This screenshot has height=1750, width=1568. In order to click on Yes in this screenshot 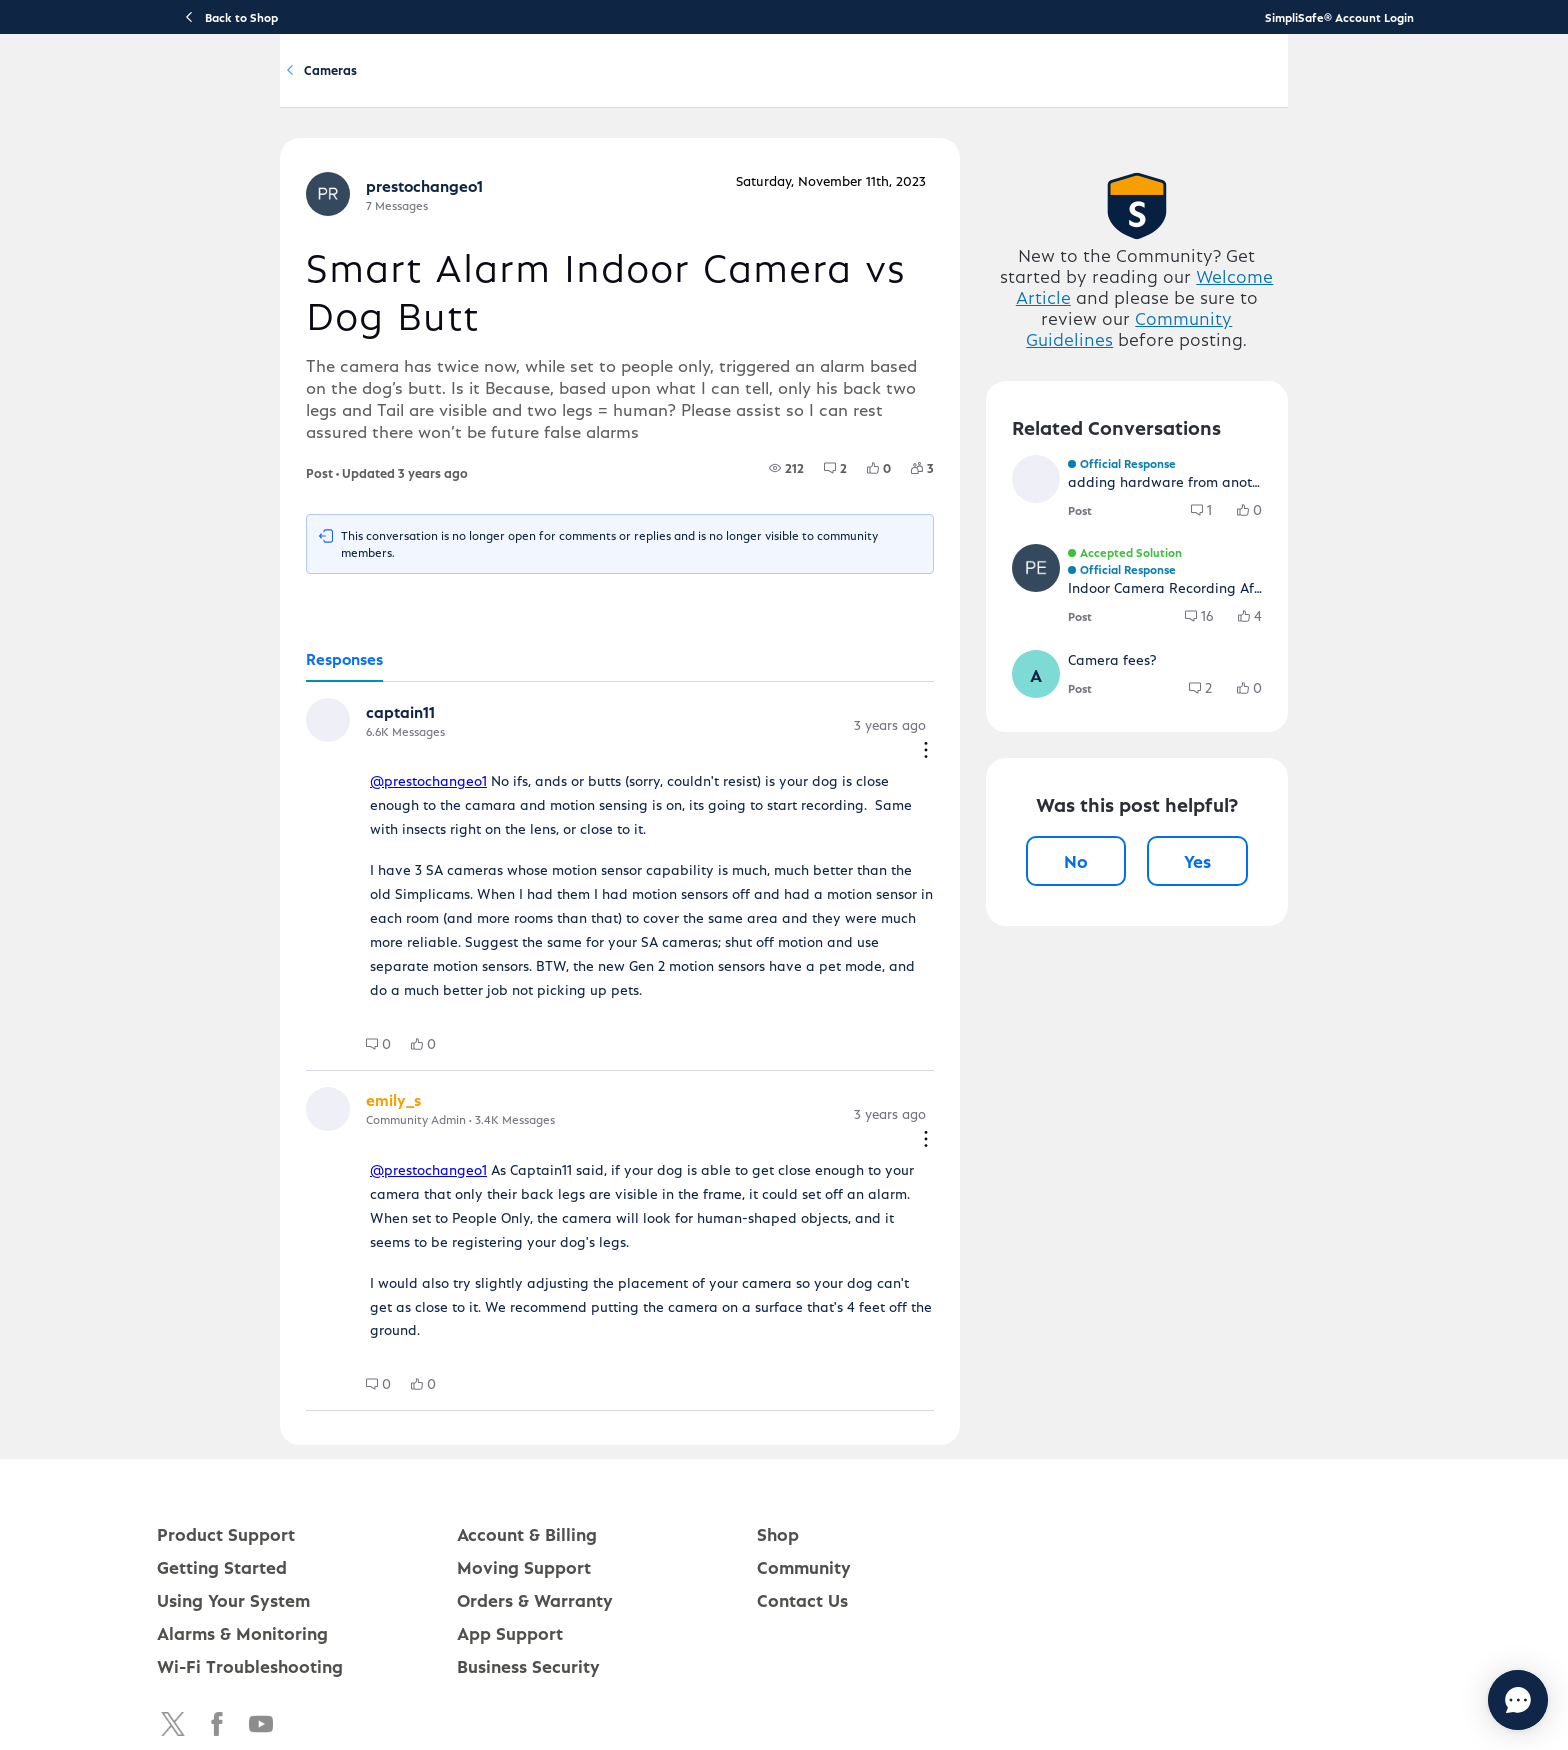, I will do `click(1302, 1036)`.